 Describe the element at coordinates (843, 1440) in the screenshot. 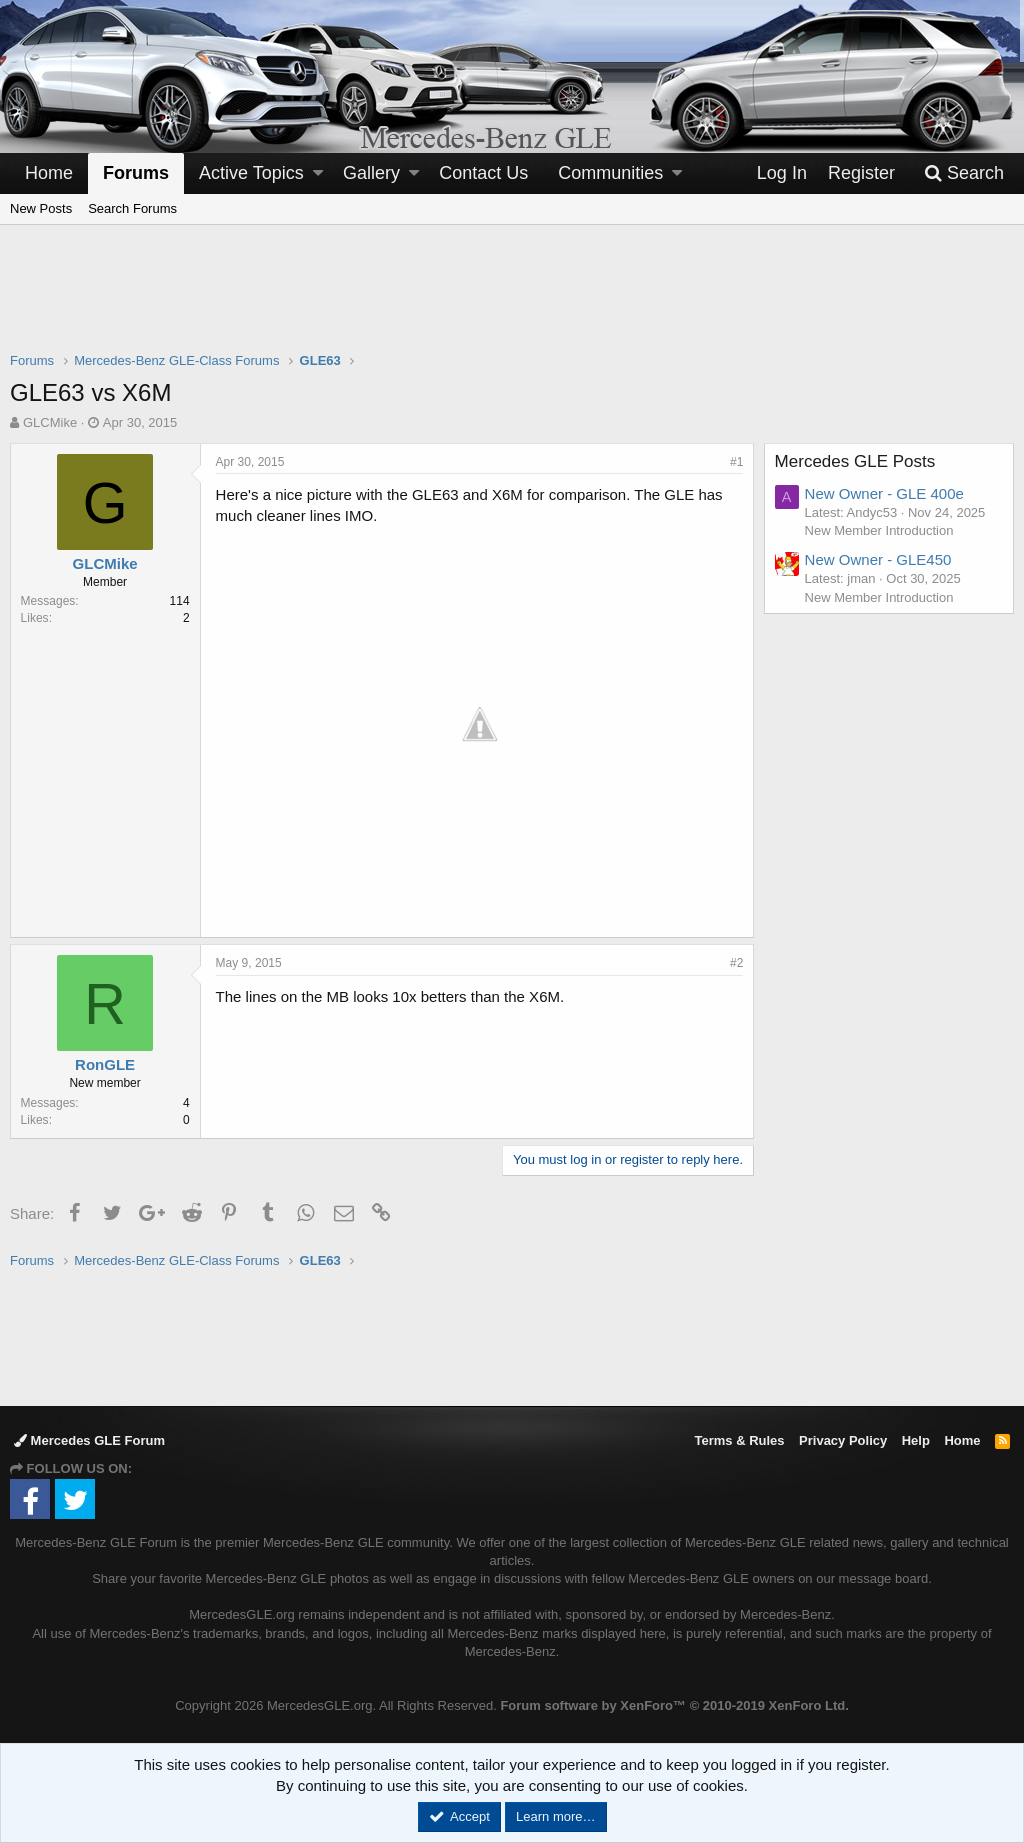

I see `Privacy Policy` at that location.